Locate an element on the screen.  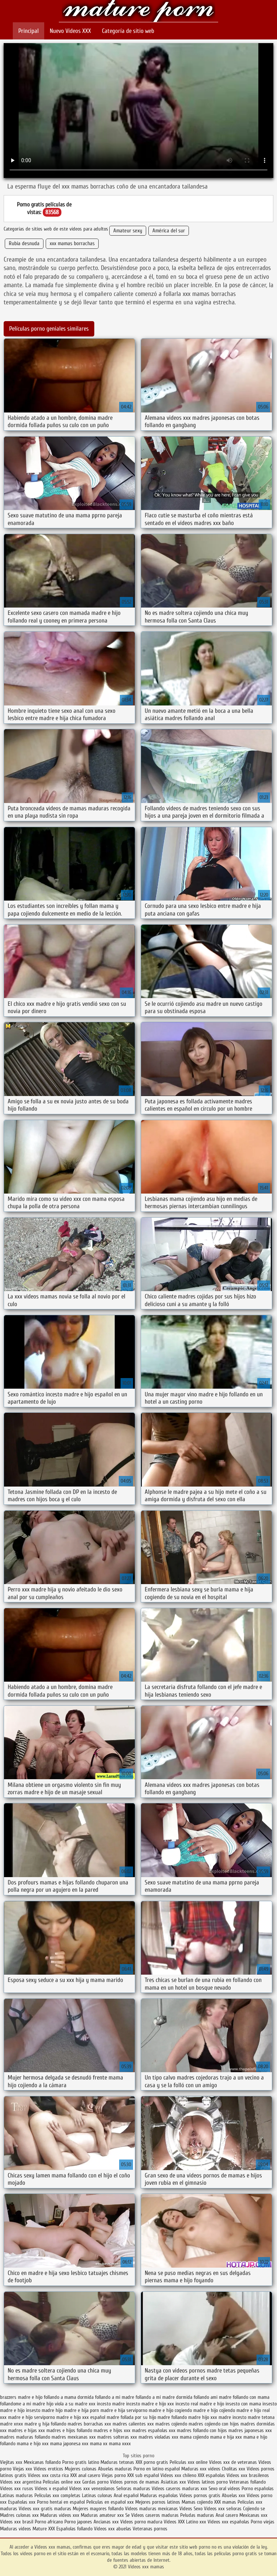
madre e hijo cojiendo is located at coordinates (214, 2410).